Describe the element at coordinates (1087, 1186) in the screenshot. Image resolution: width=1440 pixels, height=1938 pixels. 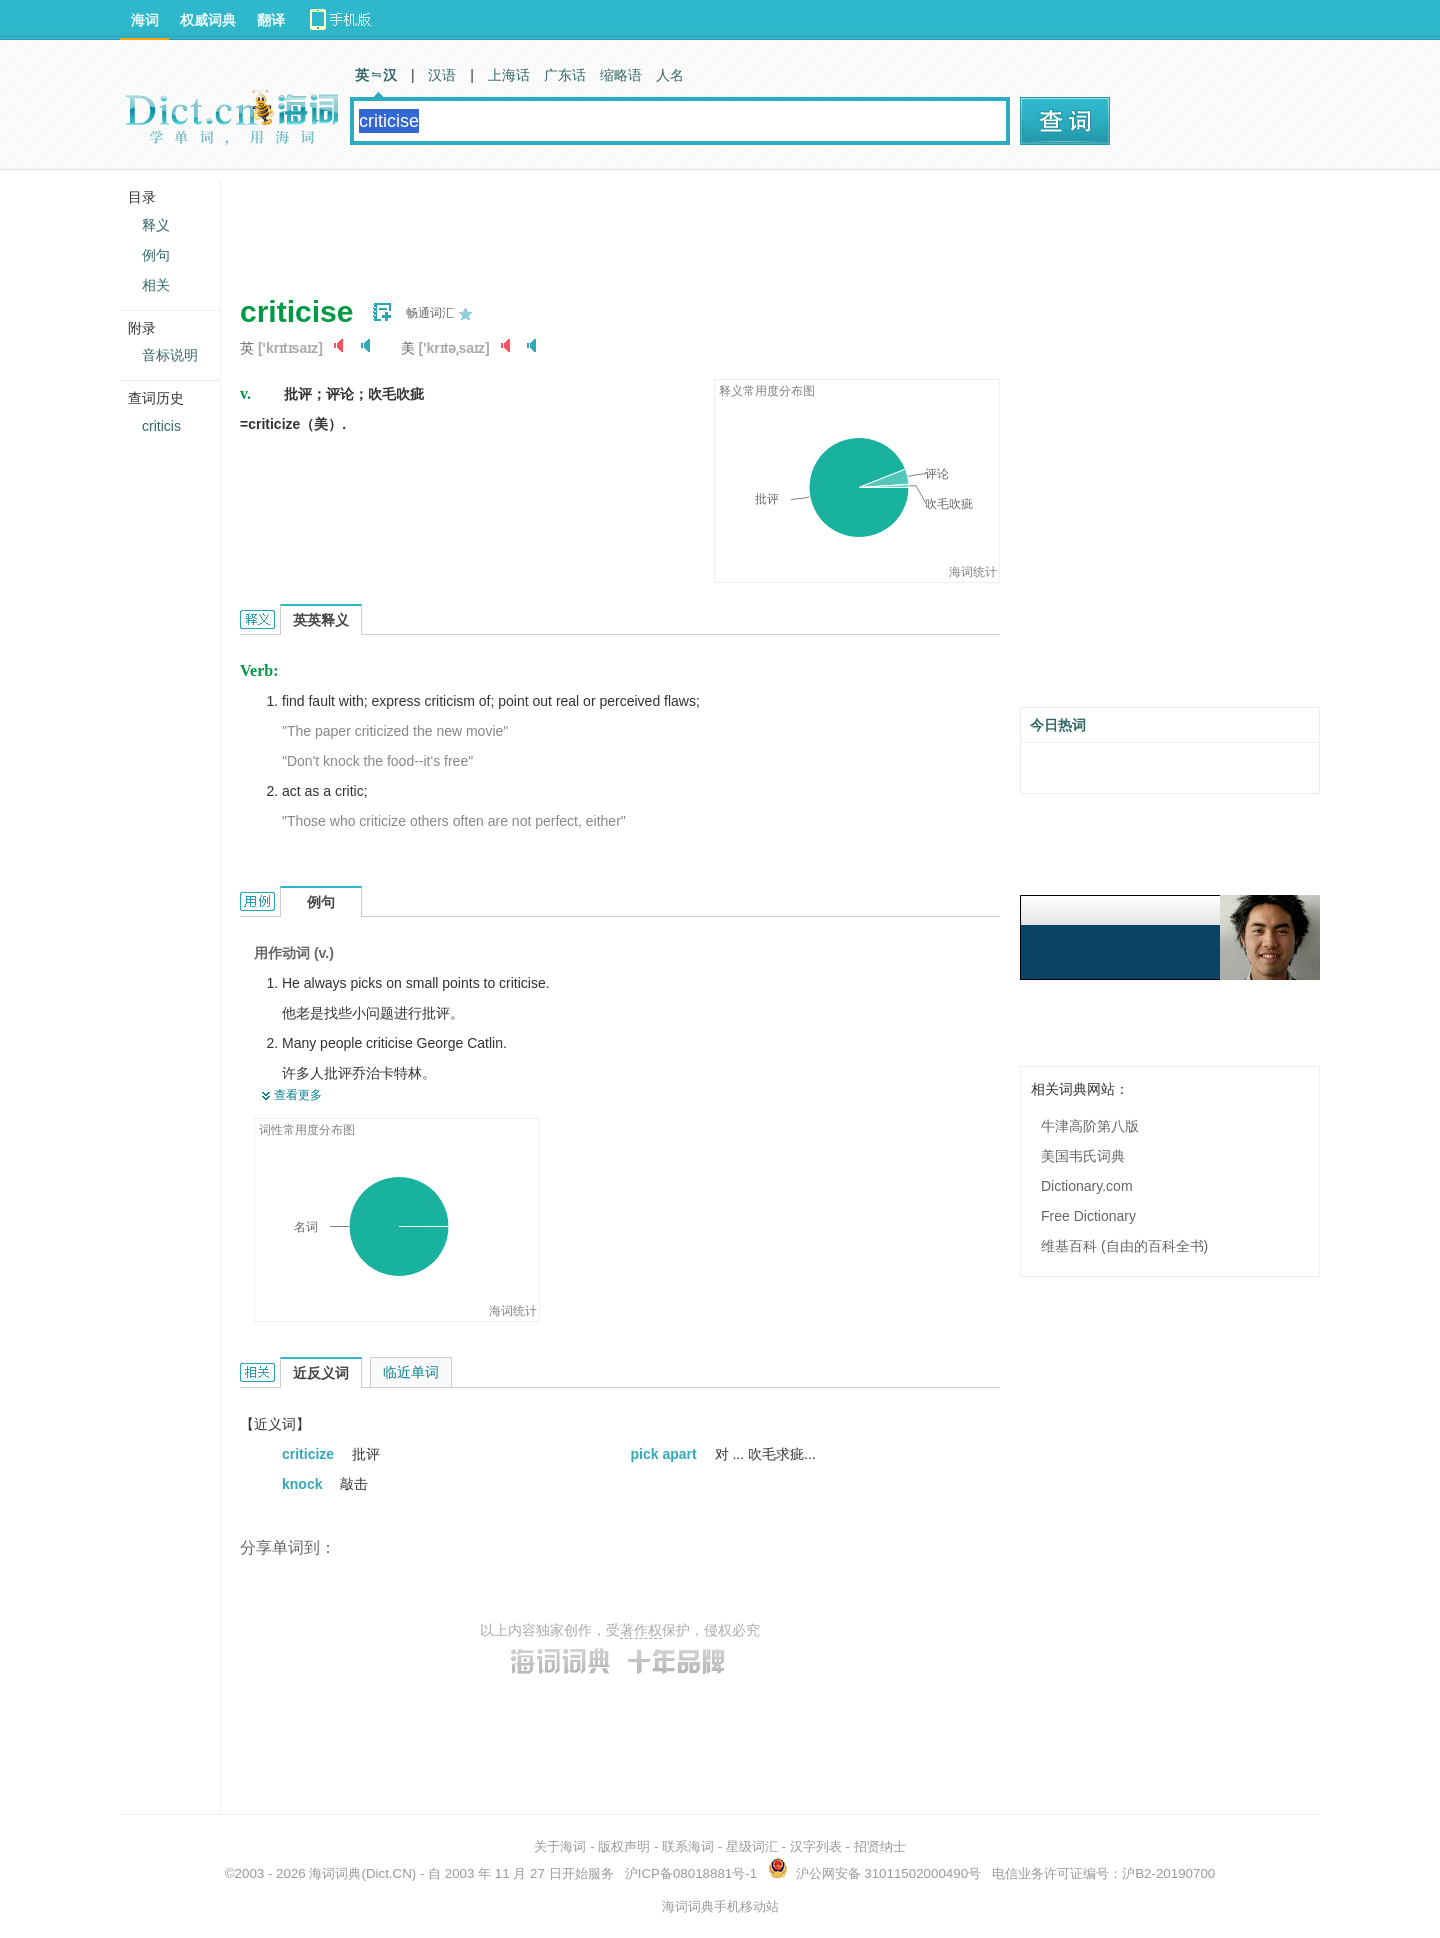
I see `Dictionary.com` at that location.